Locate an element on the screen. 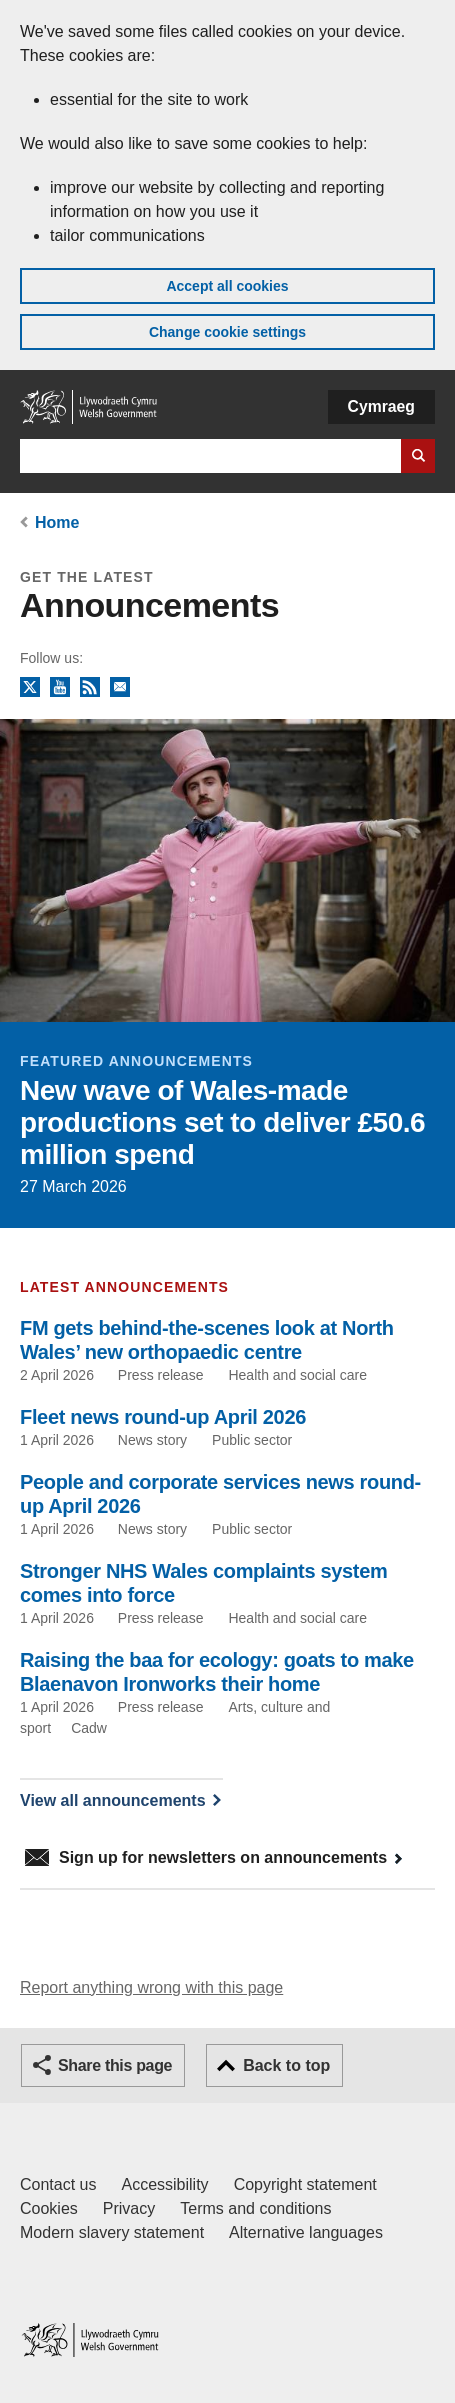 Image resolution: width=455 pixels, height=2403 pixels. RSS is located at coordinates (90, 688).